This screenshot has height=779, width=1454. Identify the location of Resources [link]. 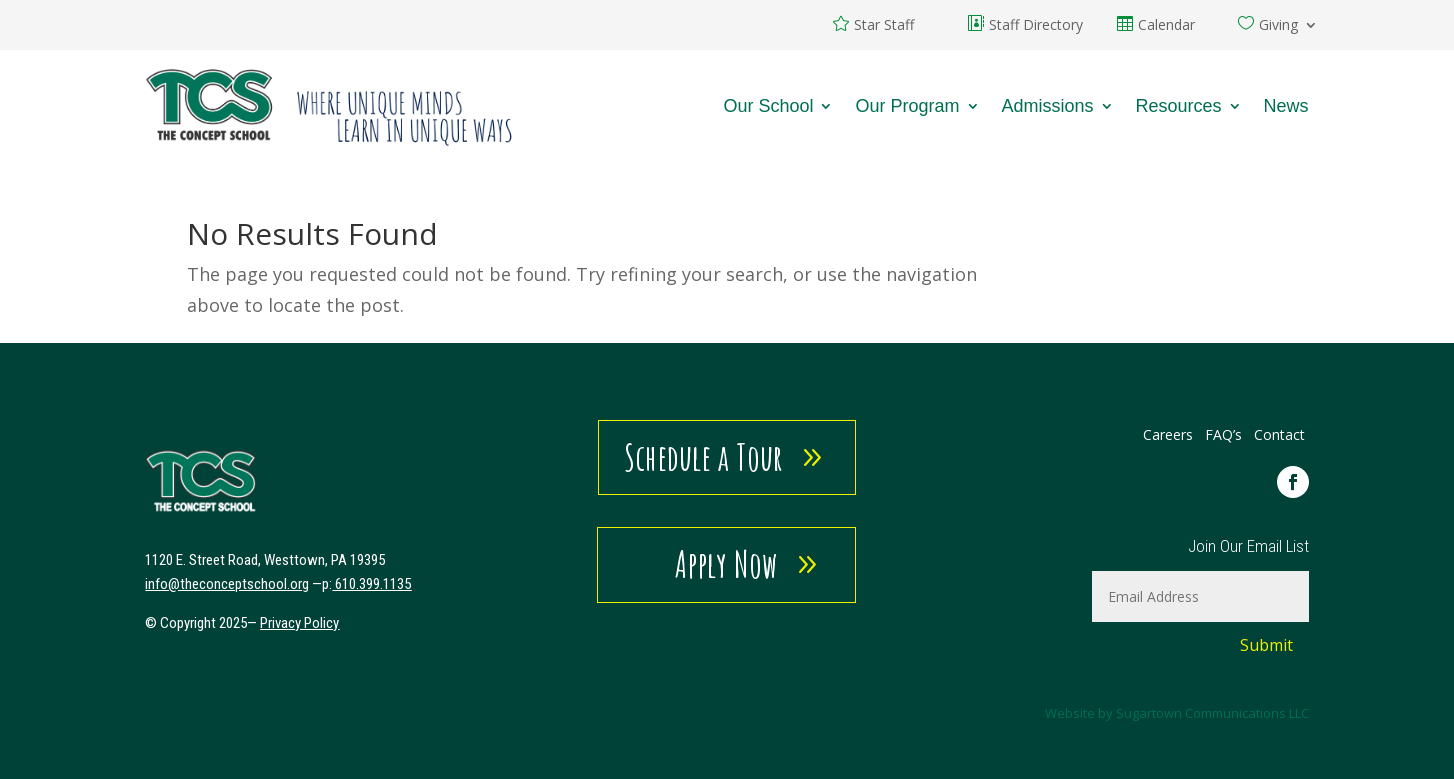
(1179, 106).